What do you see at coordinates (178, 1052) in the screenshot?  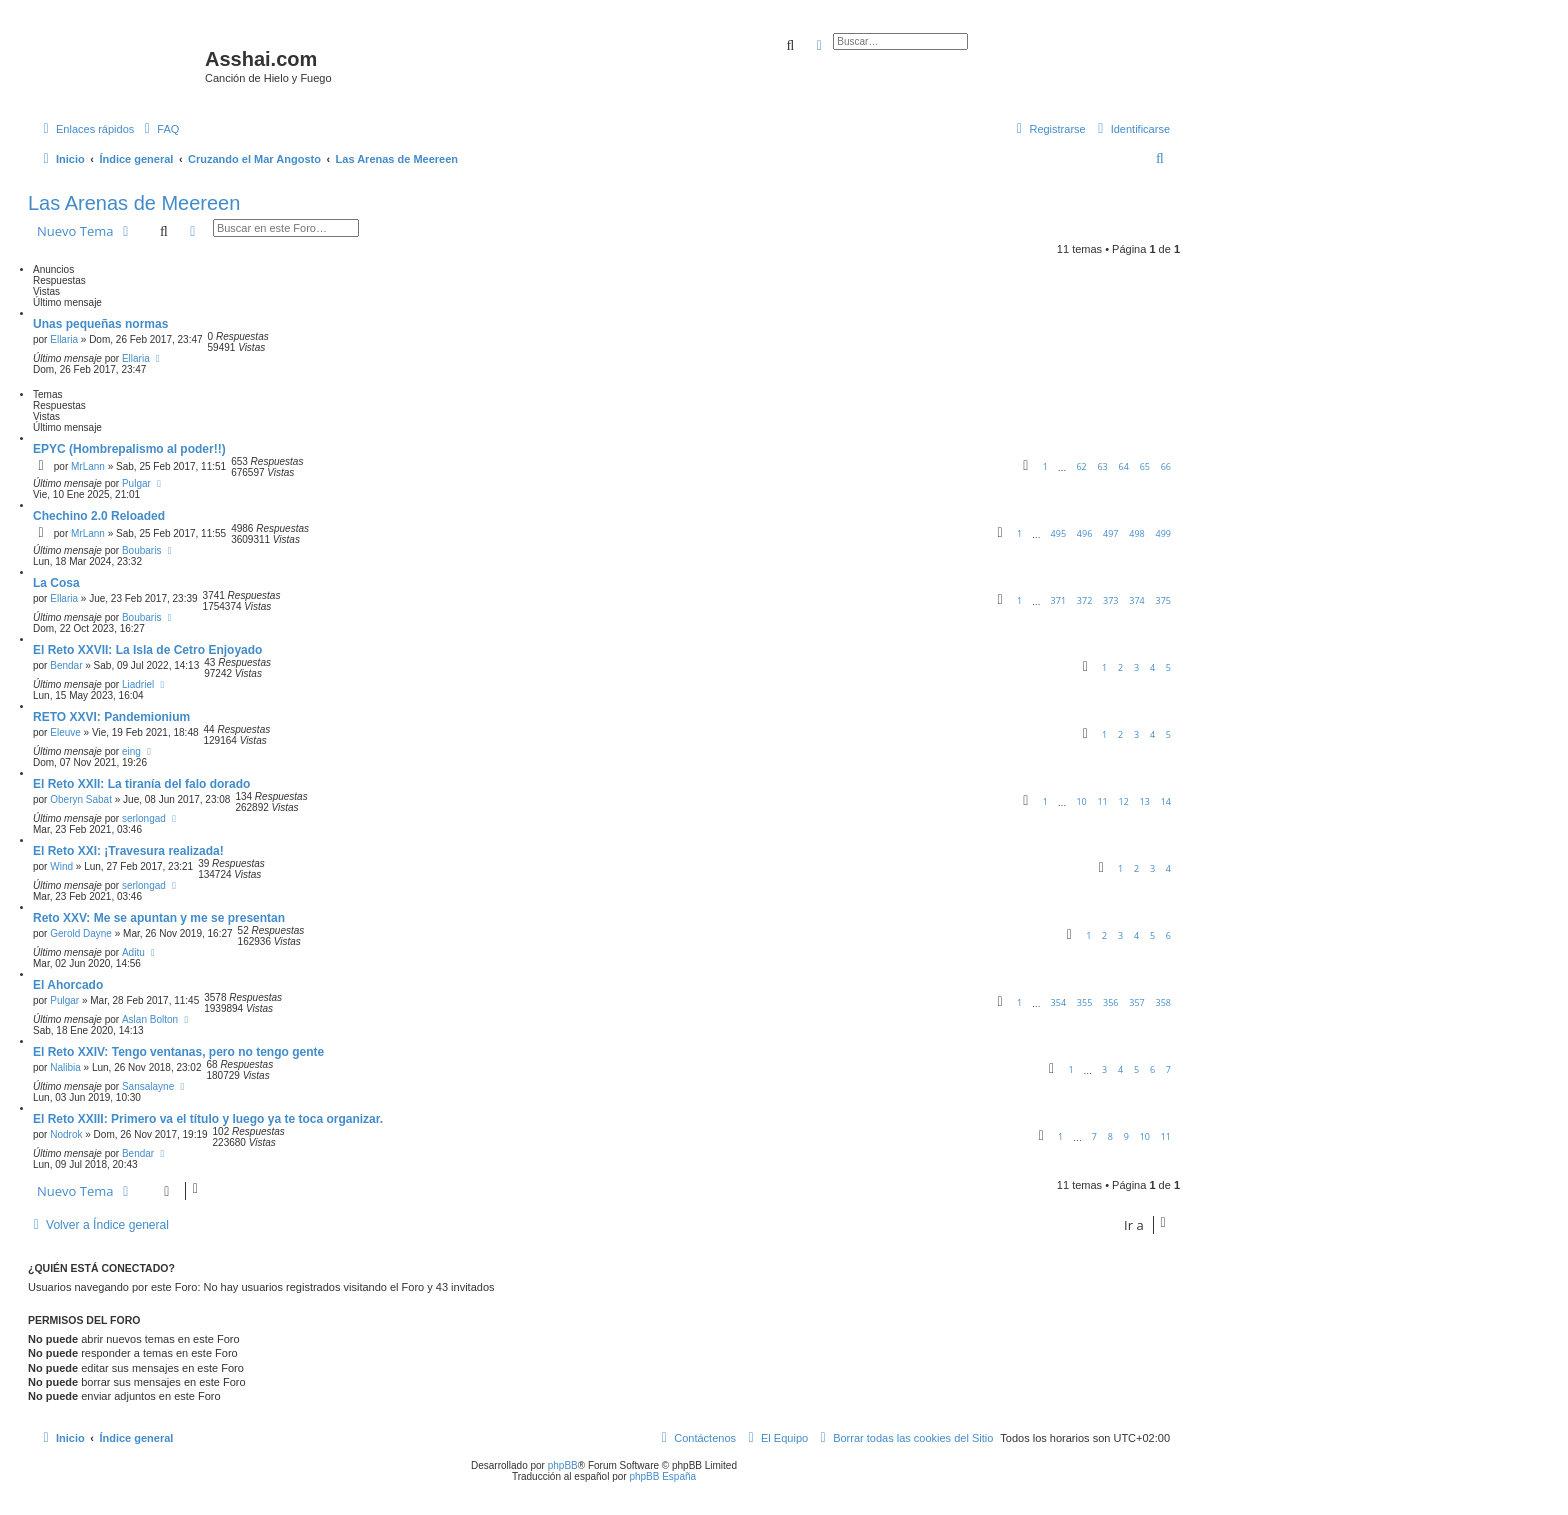 I see `El Reto XXIV: Tengo ventanas, pero no tengo gente` at bounding box center [178, 1052].